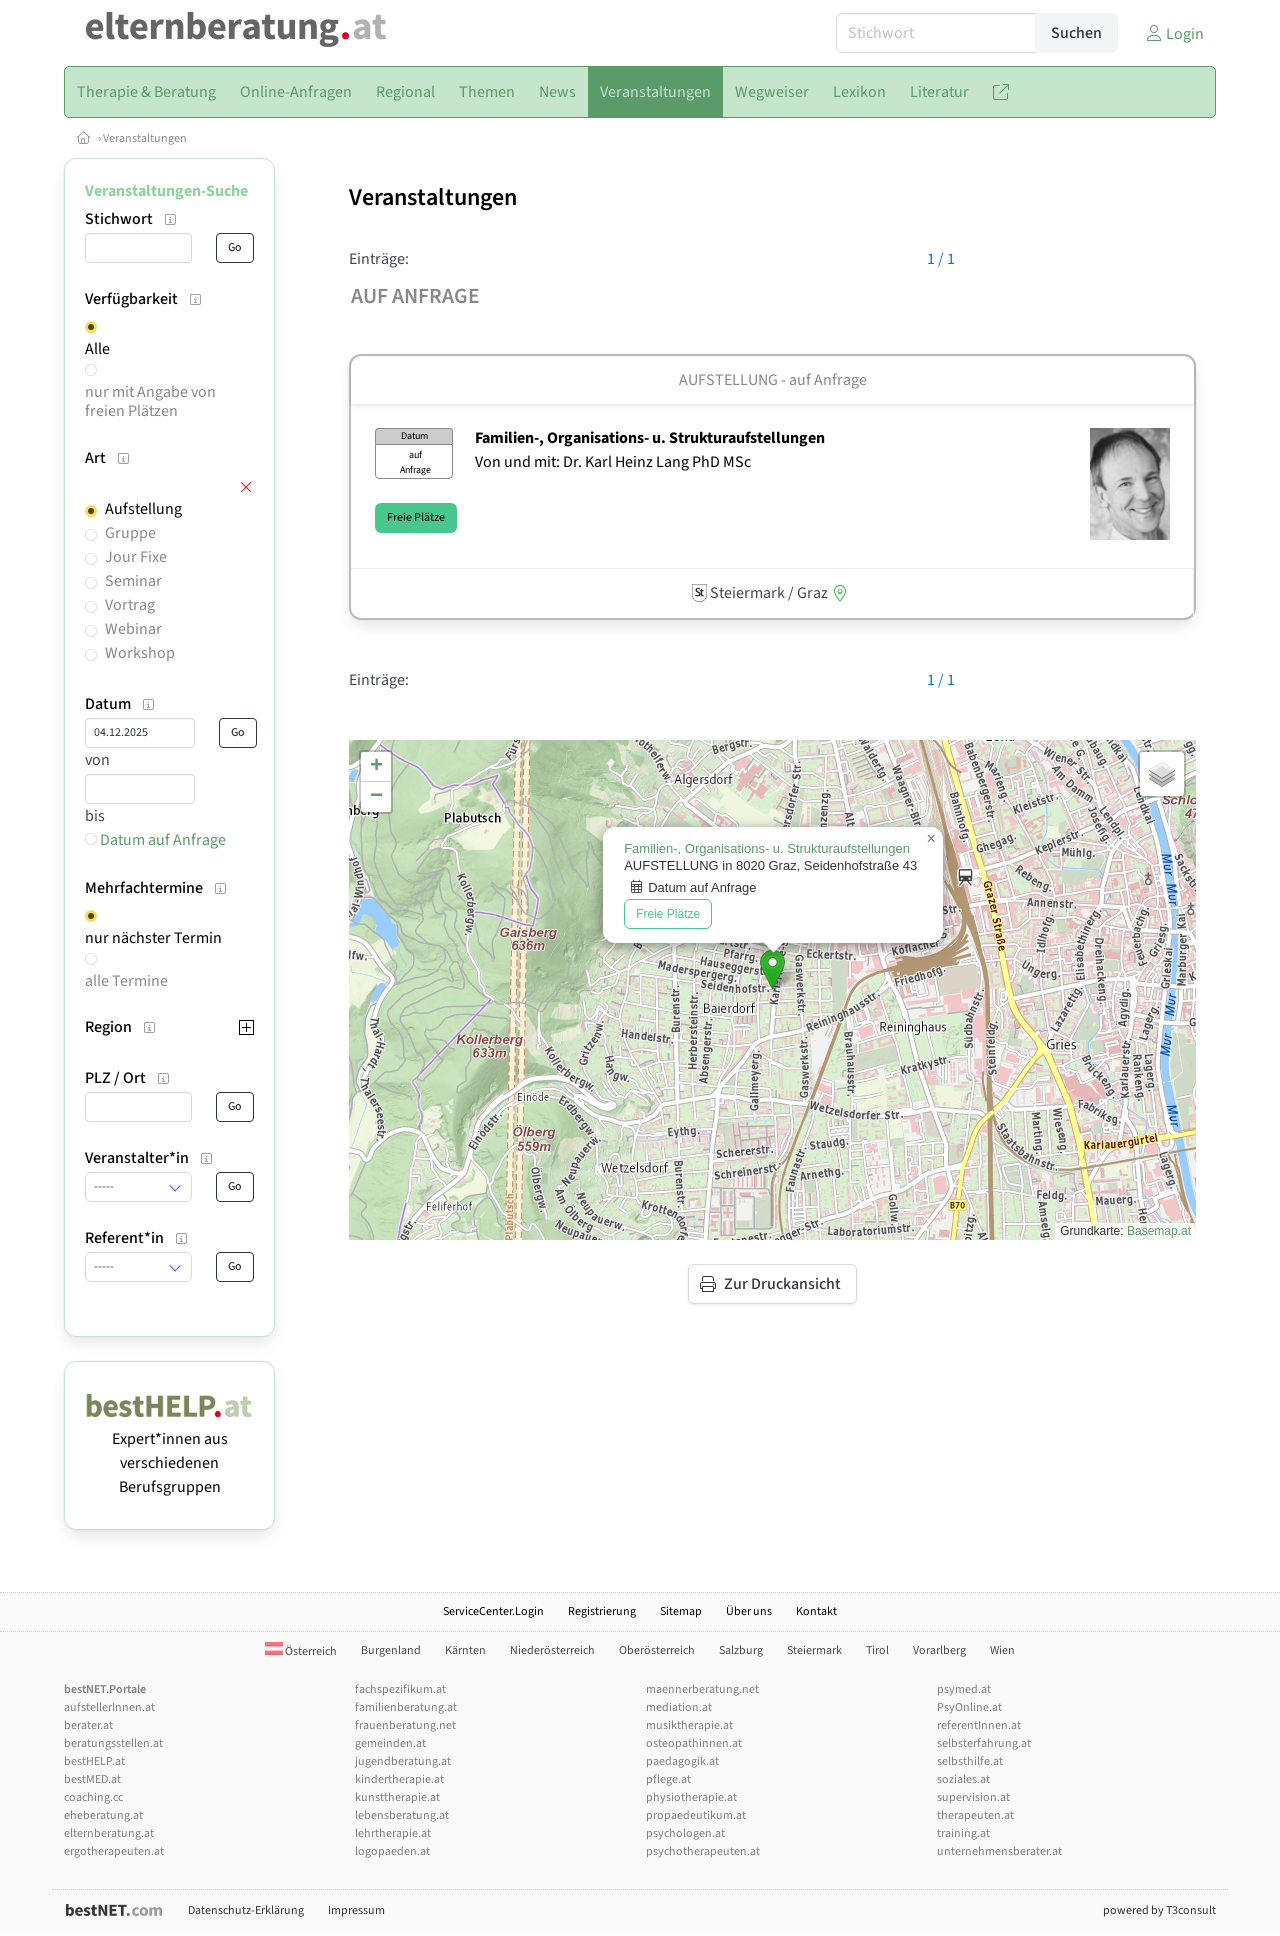 This screenshot has height=1936, width=1280. Describe the element at coordinates (703, 1851) in the screenshot. I see `psychotherapeuten.at` at that location.